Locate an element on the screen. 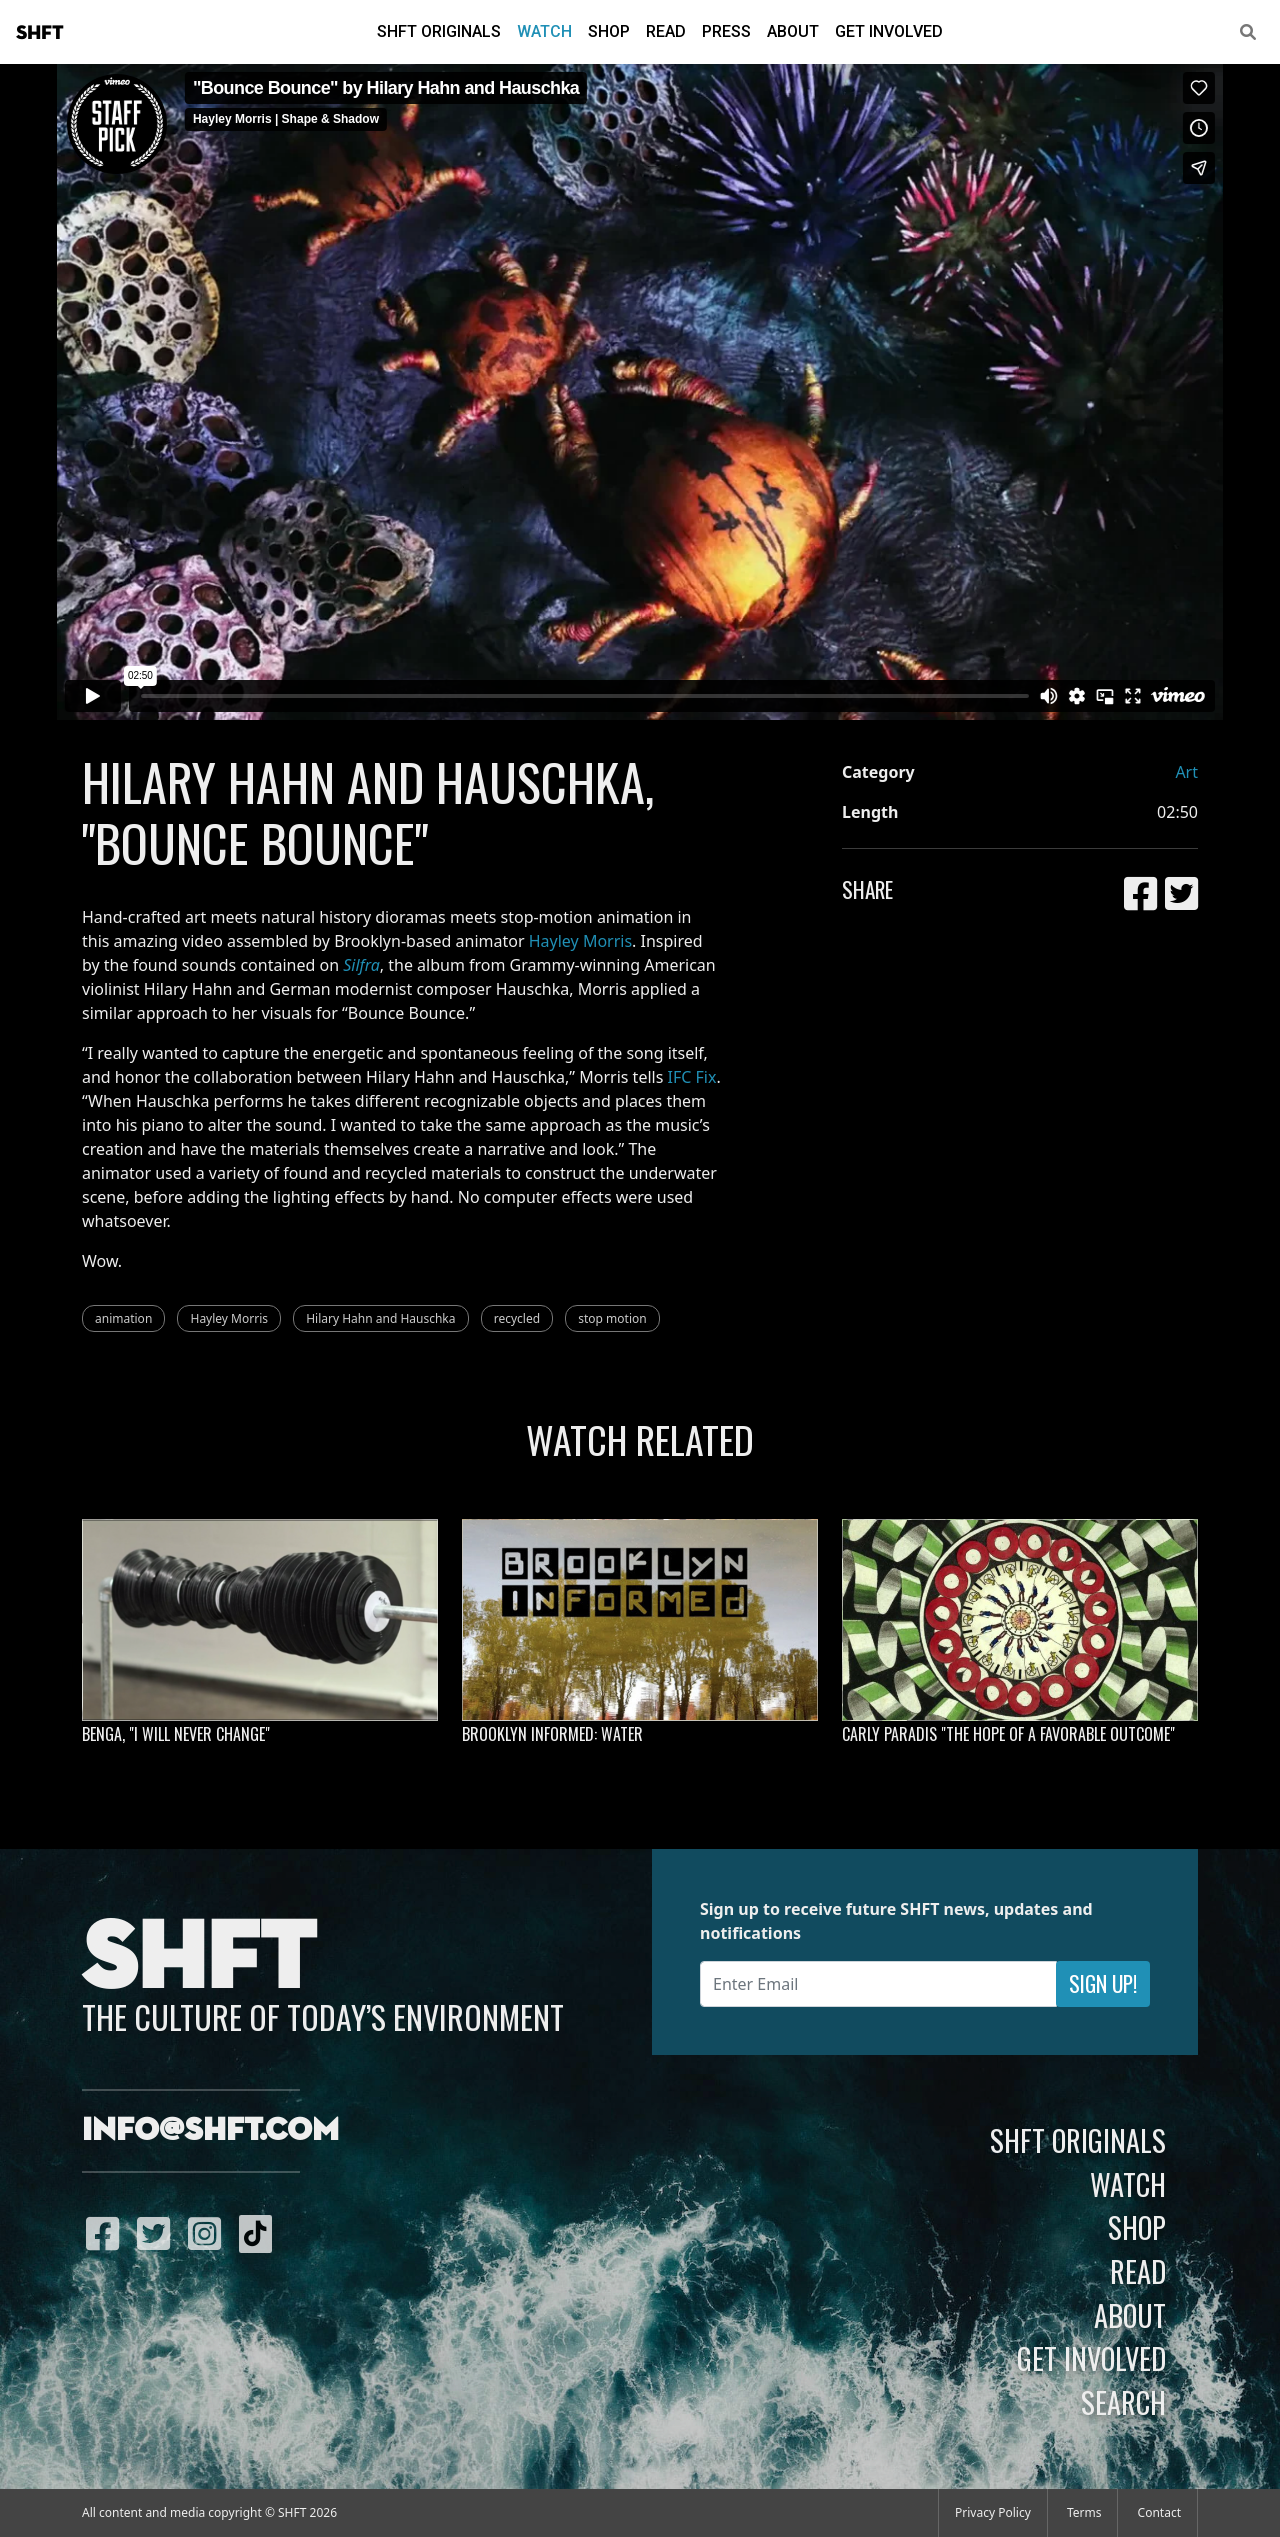 This screenshot has height=2537, width=1280. stop motion is located at coordinates (612, 1318).